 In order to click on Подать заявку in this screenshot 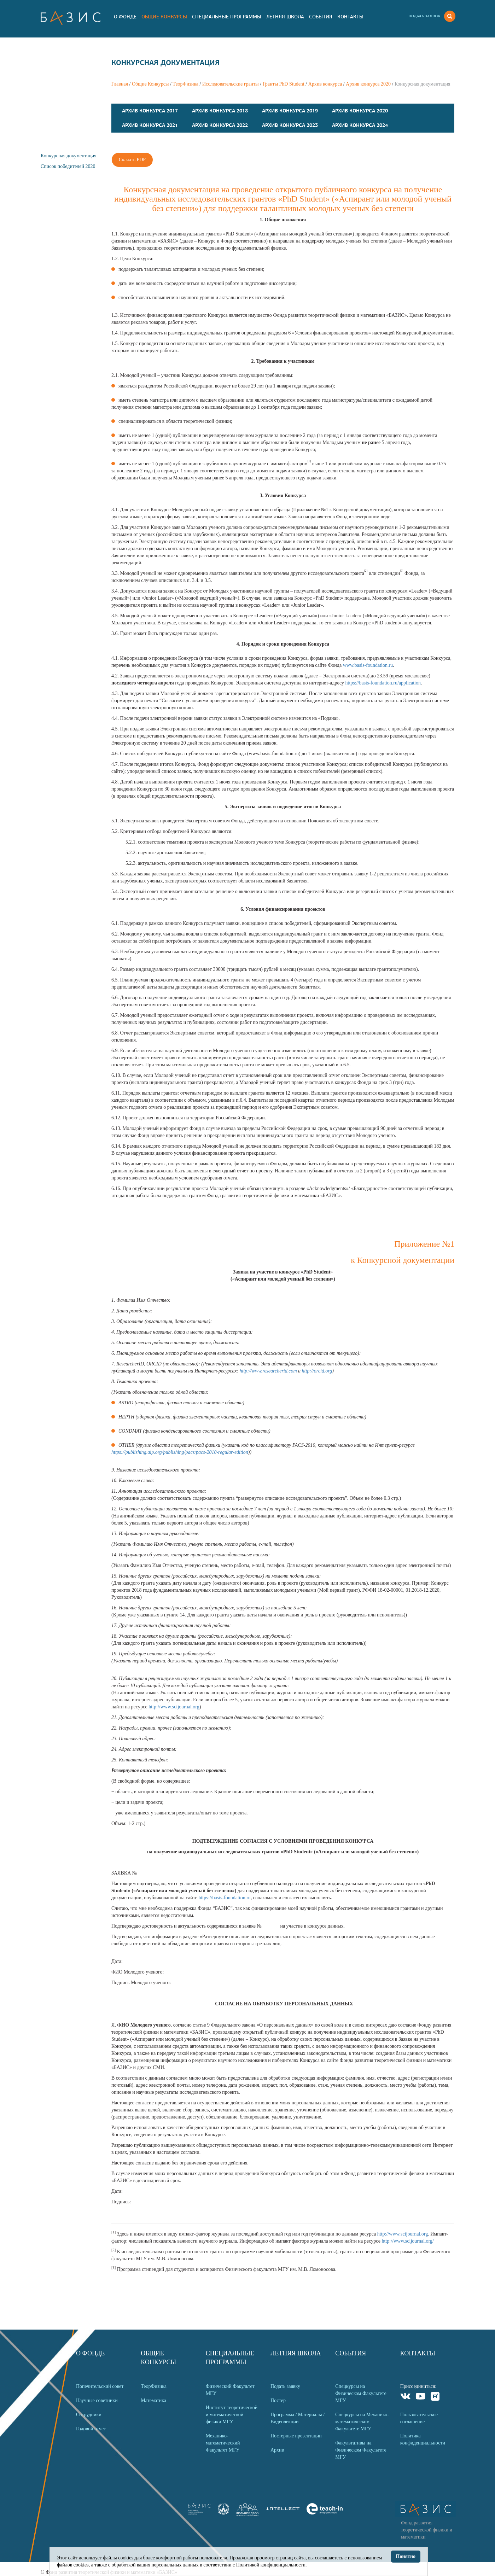, I will do `click(285, 2386)`.